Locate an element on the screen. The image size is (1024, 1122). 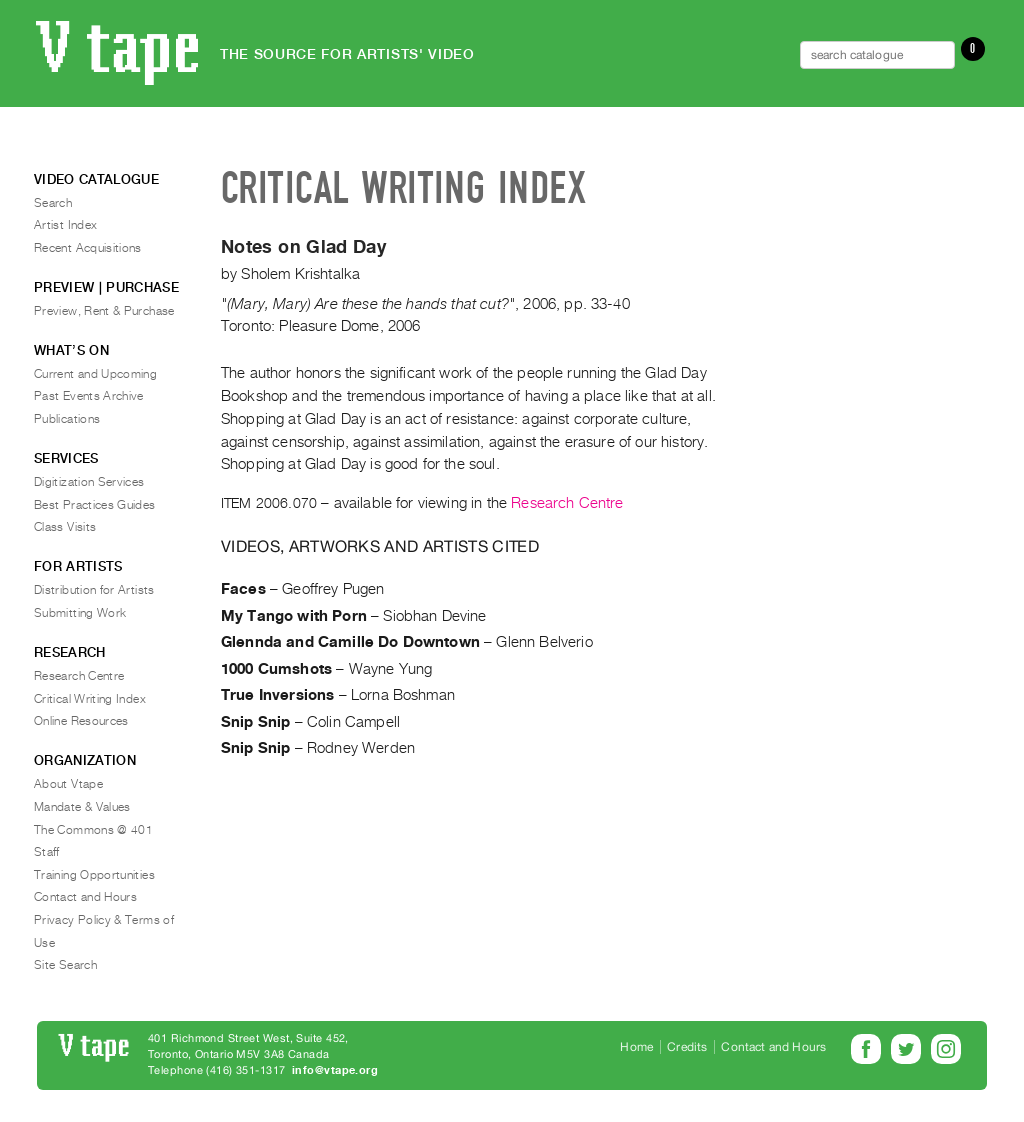
Site Search is located at coordinates (65, 965).